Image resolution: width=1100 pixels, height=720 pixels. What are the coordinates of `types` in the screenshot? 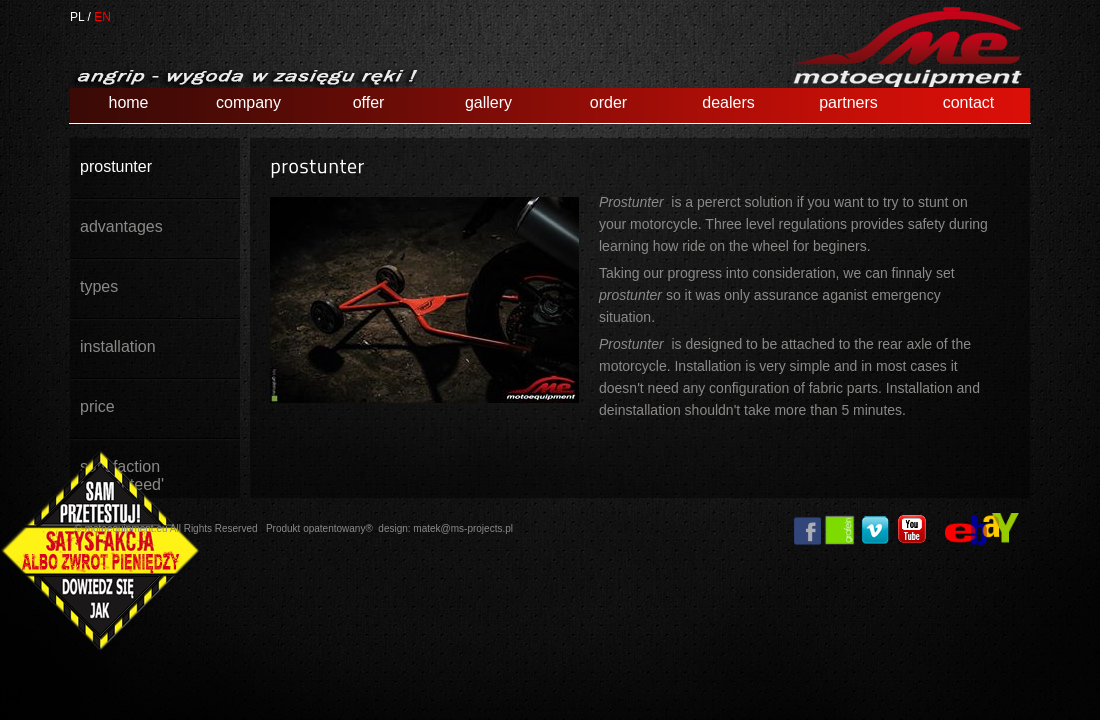 It's located at (99, 286).